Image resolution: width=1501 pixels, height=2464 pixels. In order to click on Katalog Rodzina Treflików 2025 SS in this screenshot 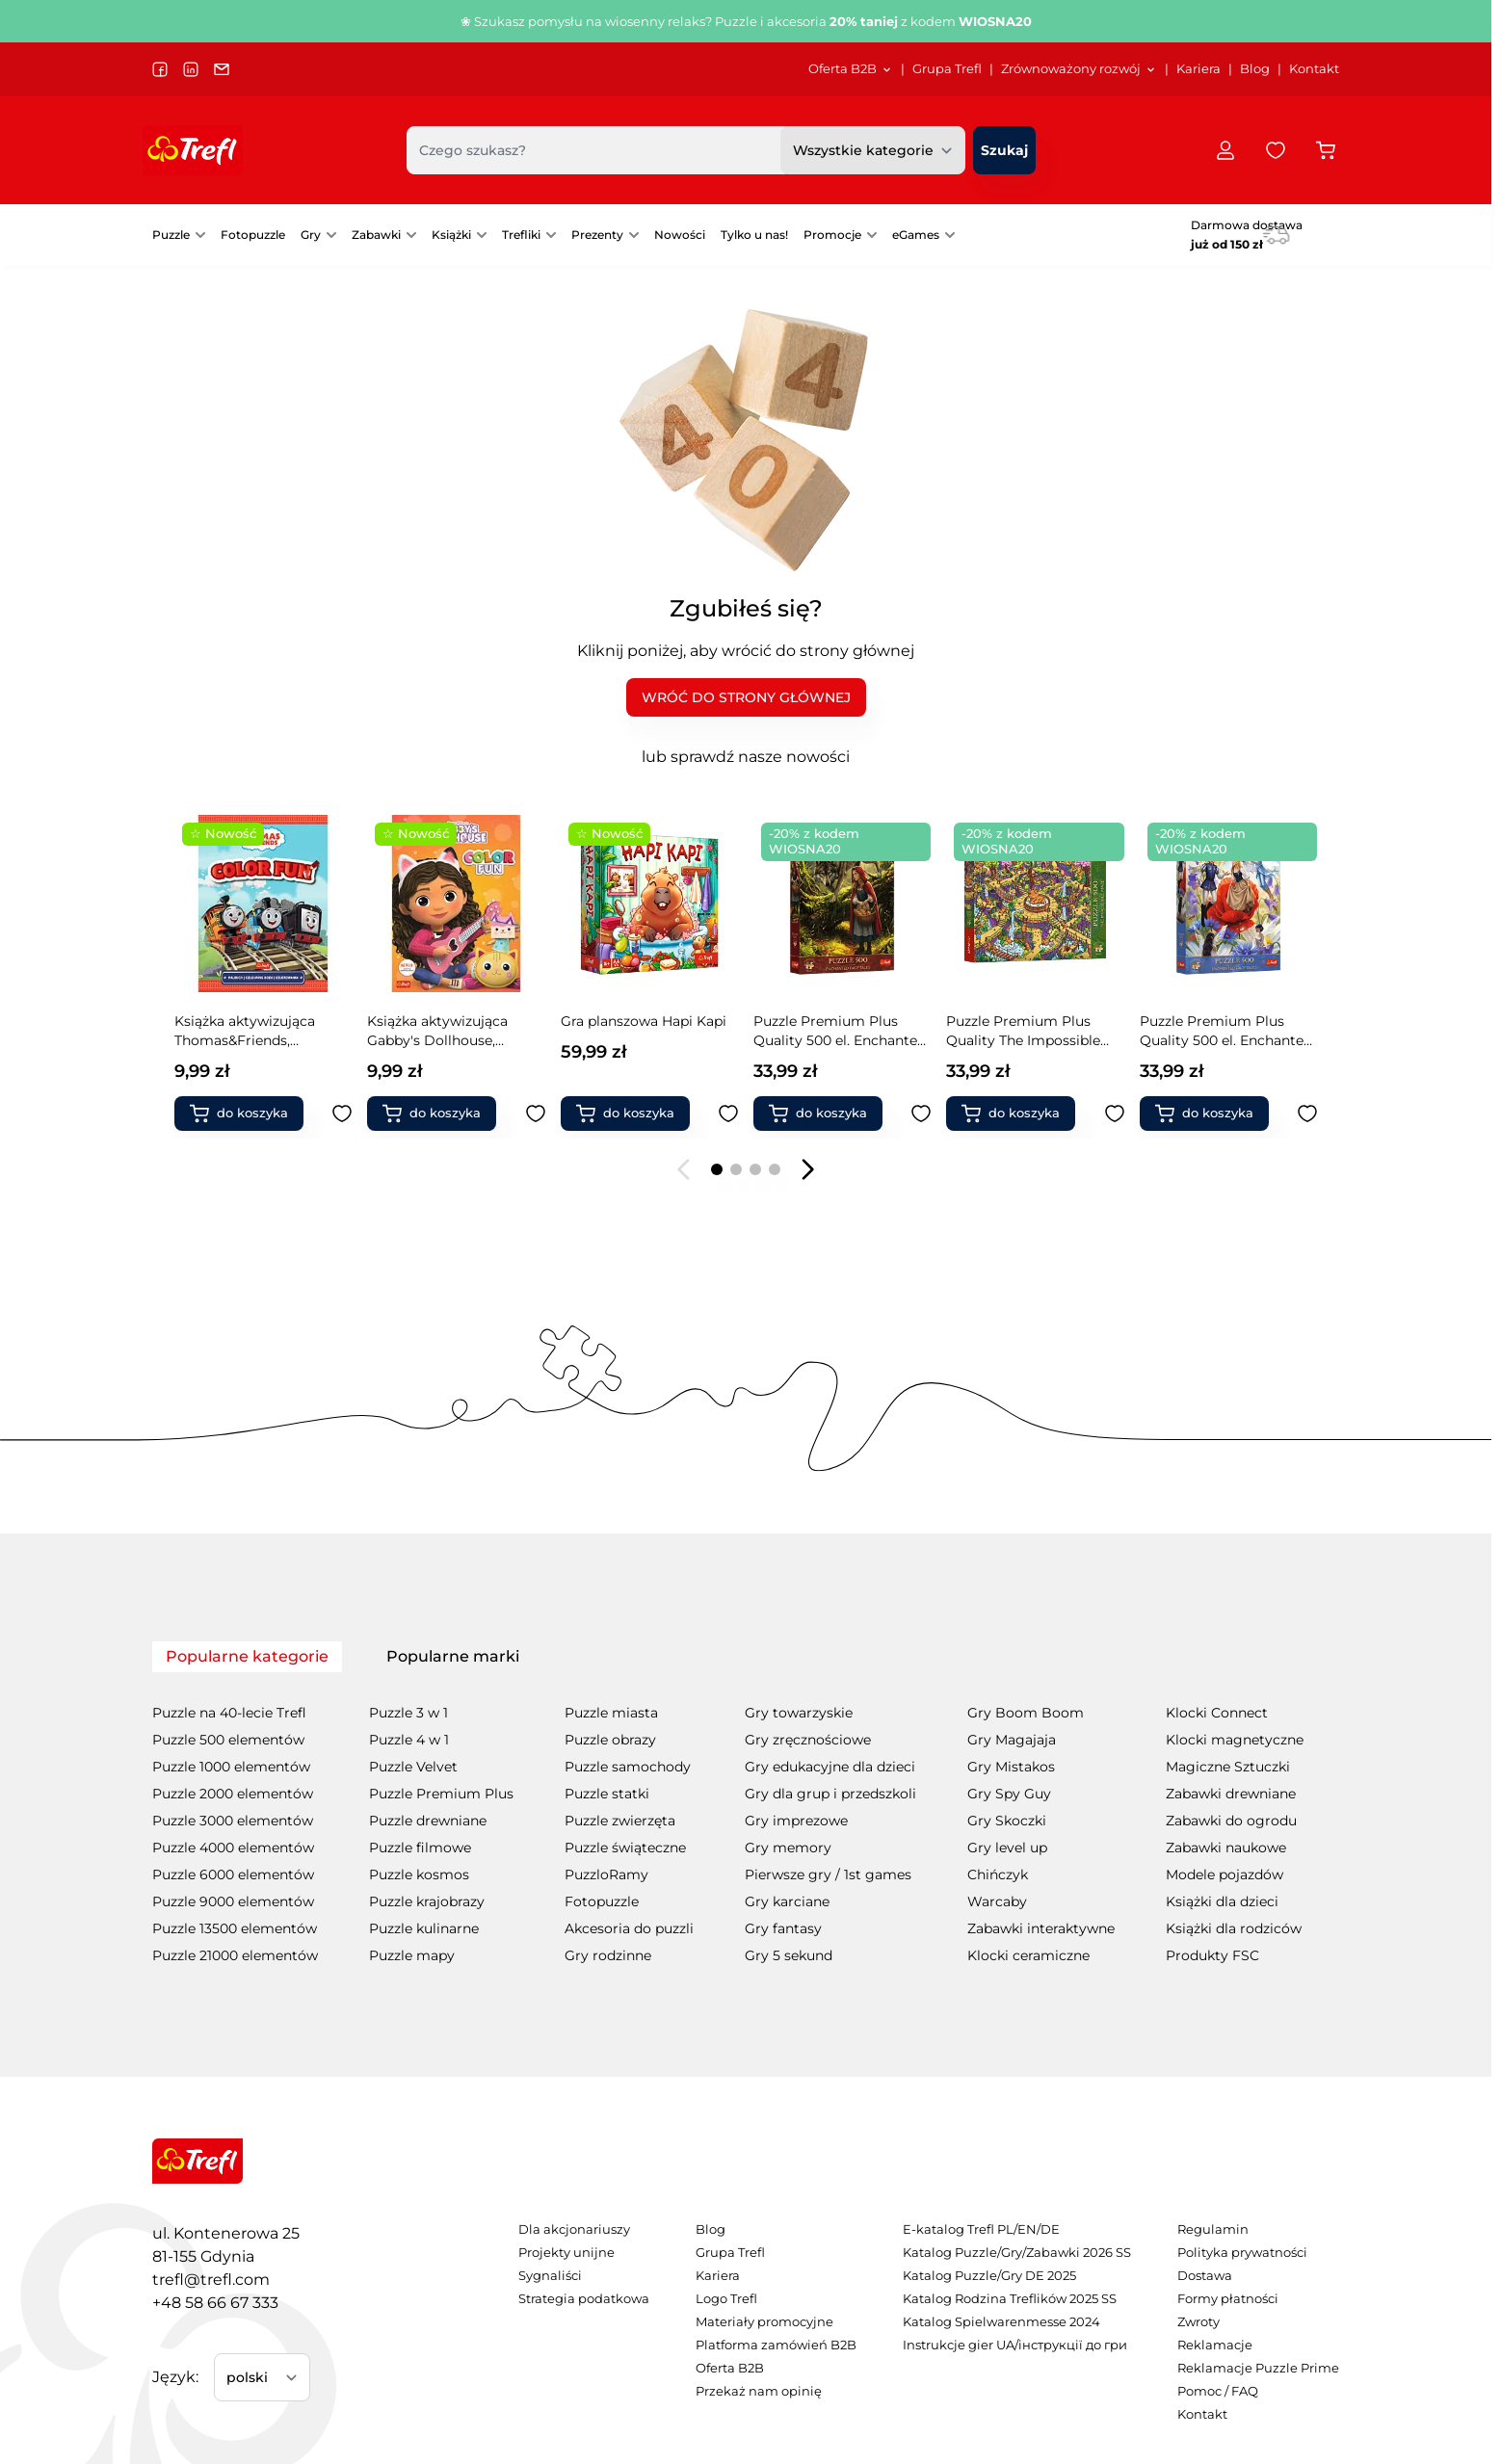, I will do `click(1010, 2299)`.